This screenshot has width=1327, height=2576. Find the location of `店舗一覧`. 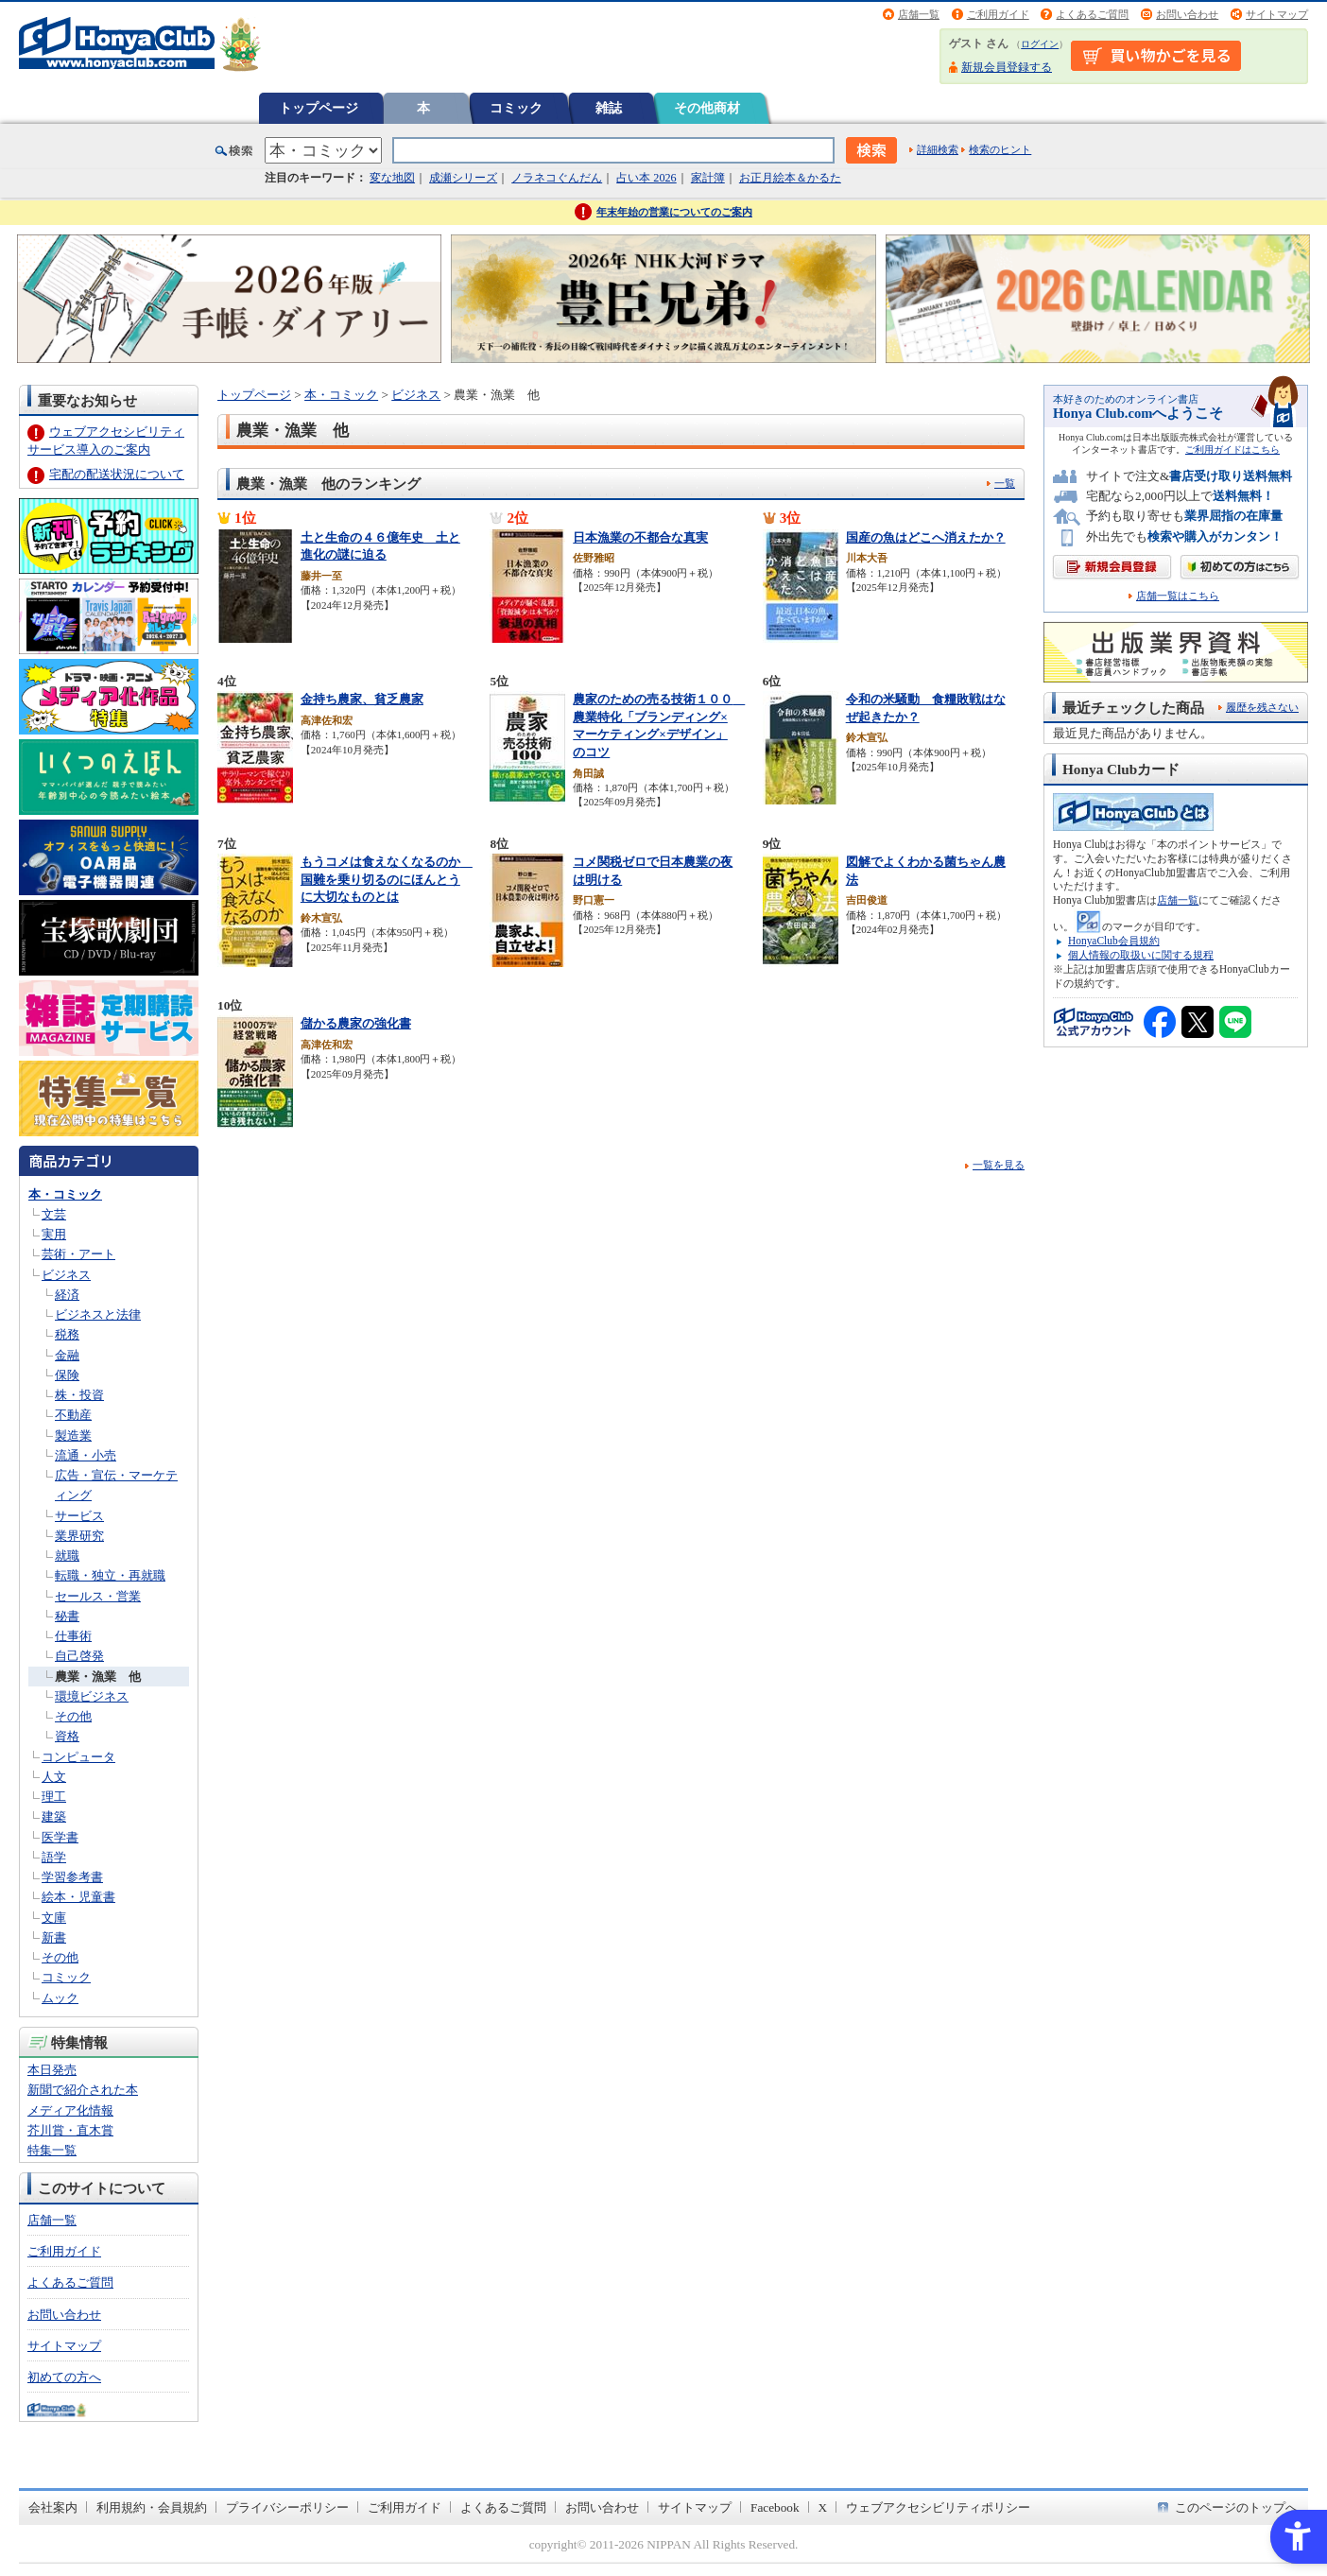

店舗一覧 is located at coordinates (918, 14).